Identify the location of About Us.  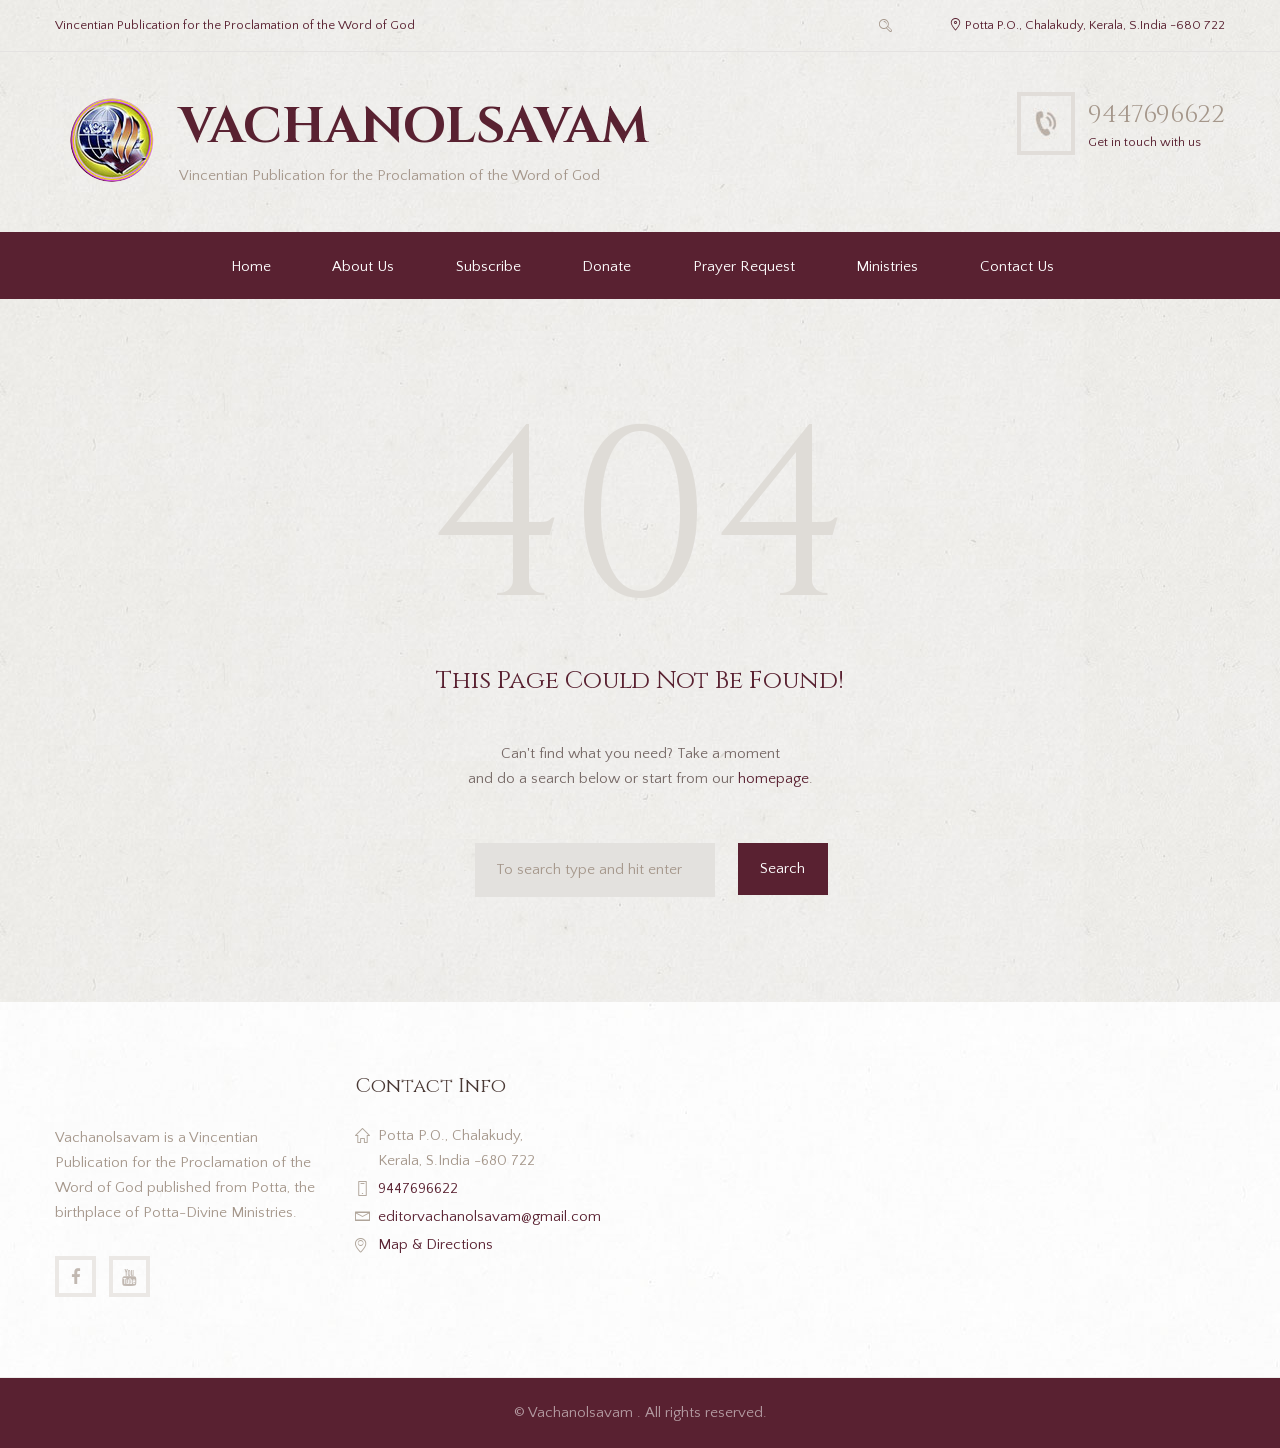
(363, 266).